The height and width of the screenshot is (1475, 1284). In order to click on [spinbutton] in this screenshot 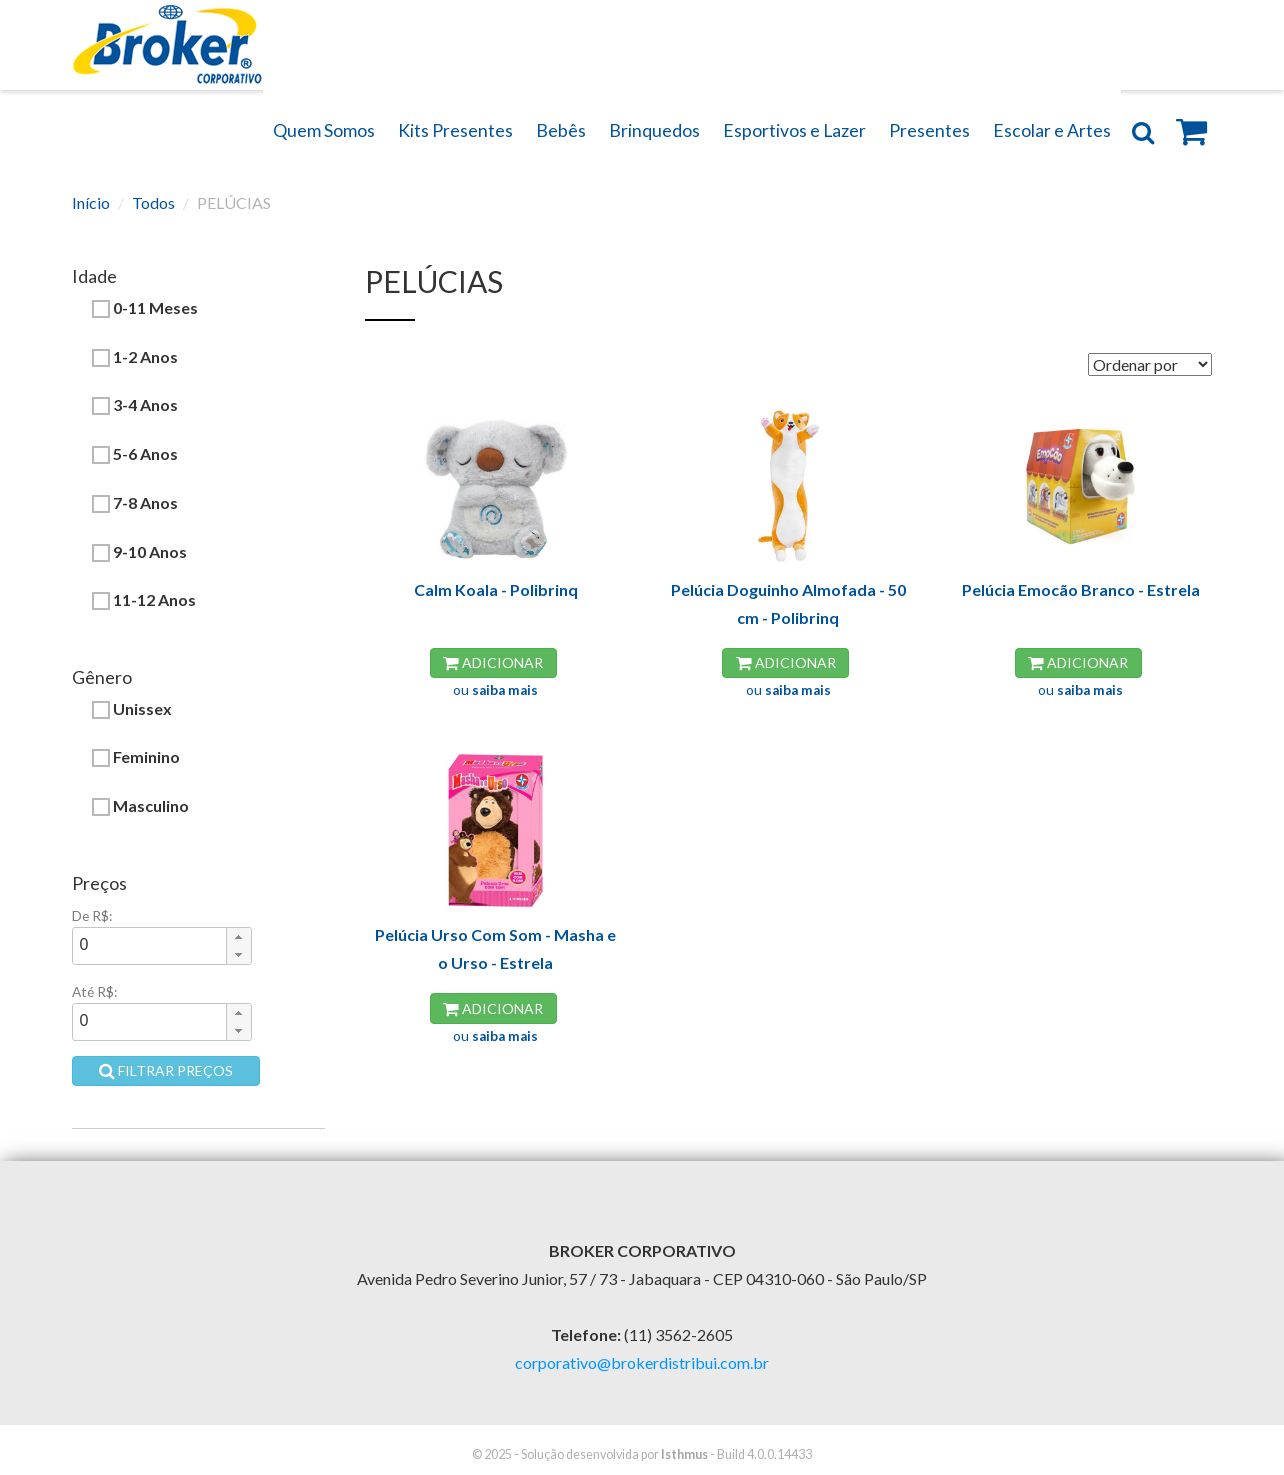, I will do `click(149, 946)`.